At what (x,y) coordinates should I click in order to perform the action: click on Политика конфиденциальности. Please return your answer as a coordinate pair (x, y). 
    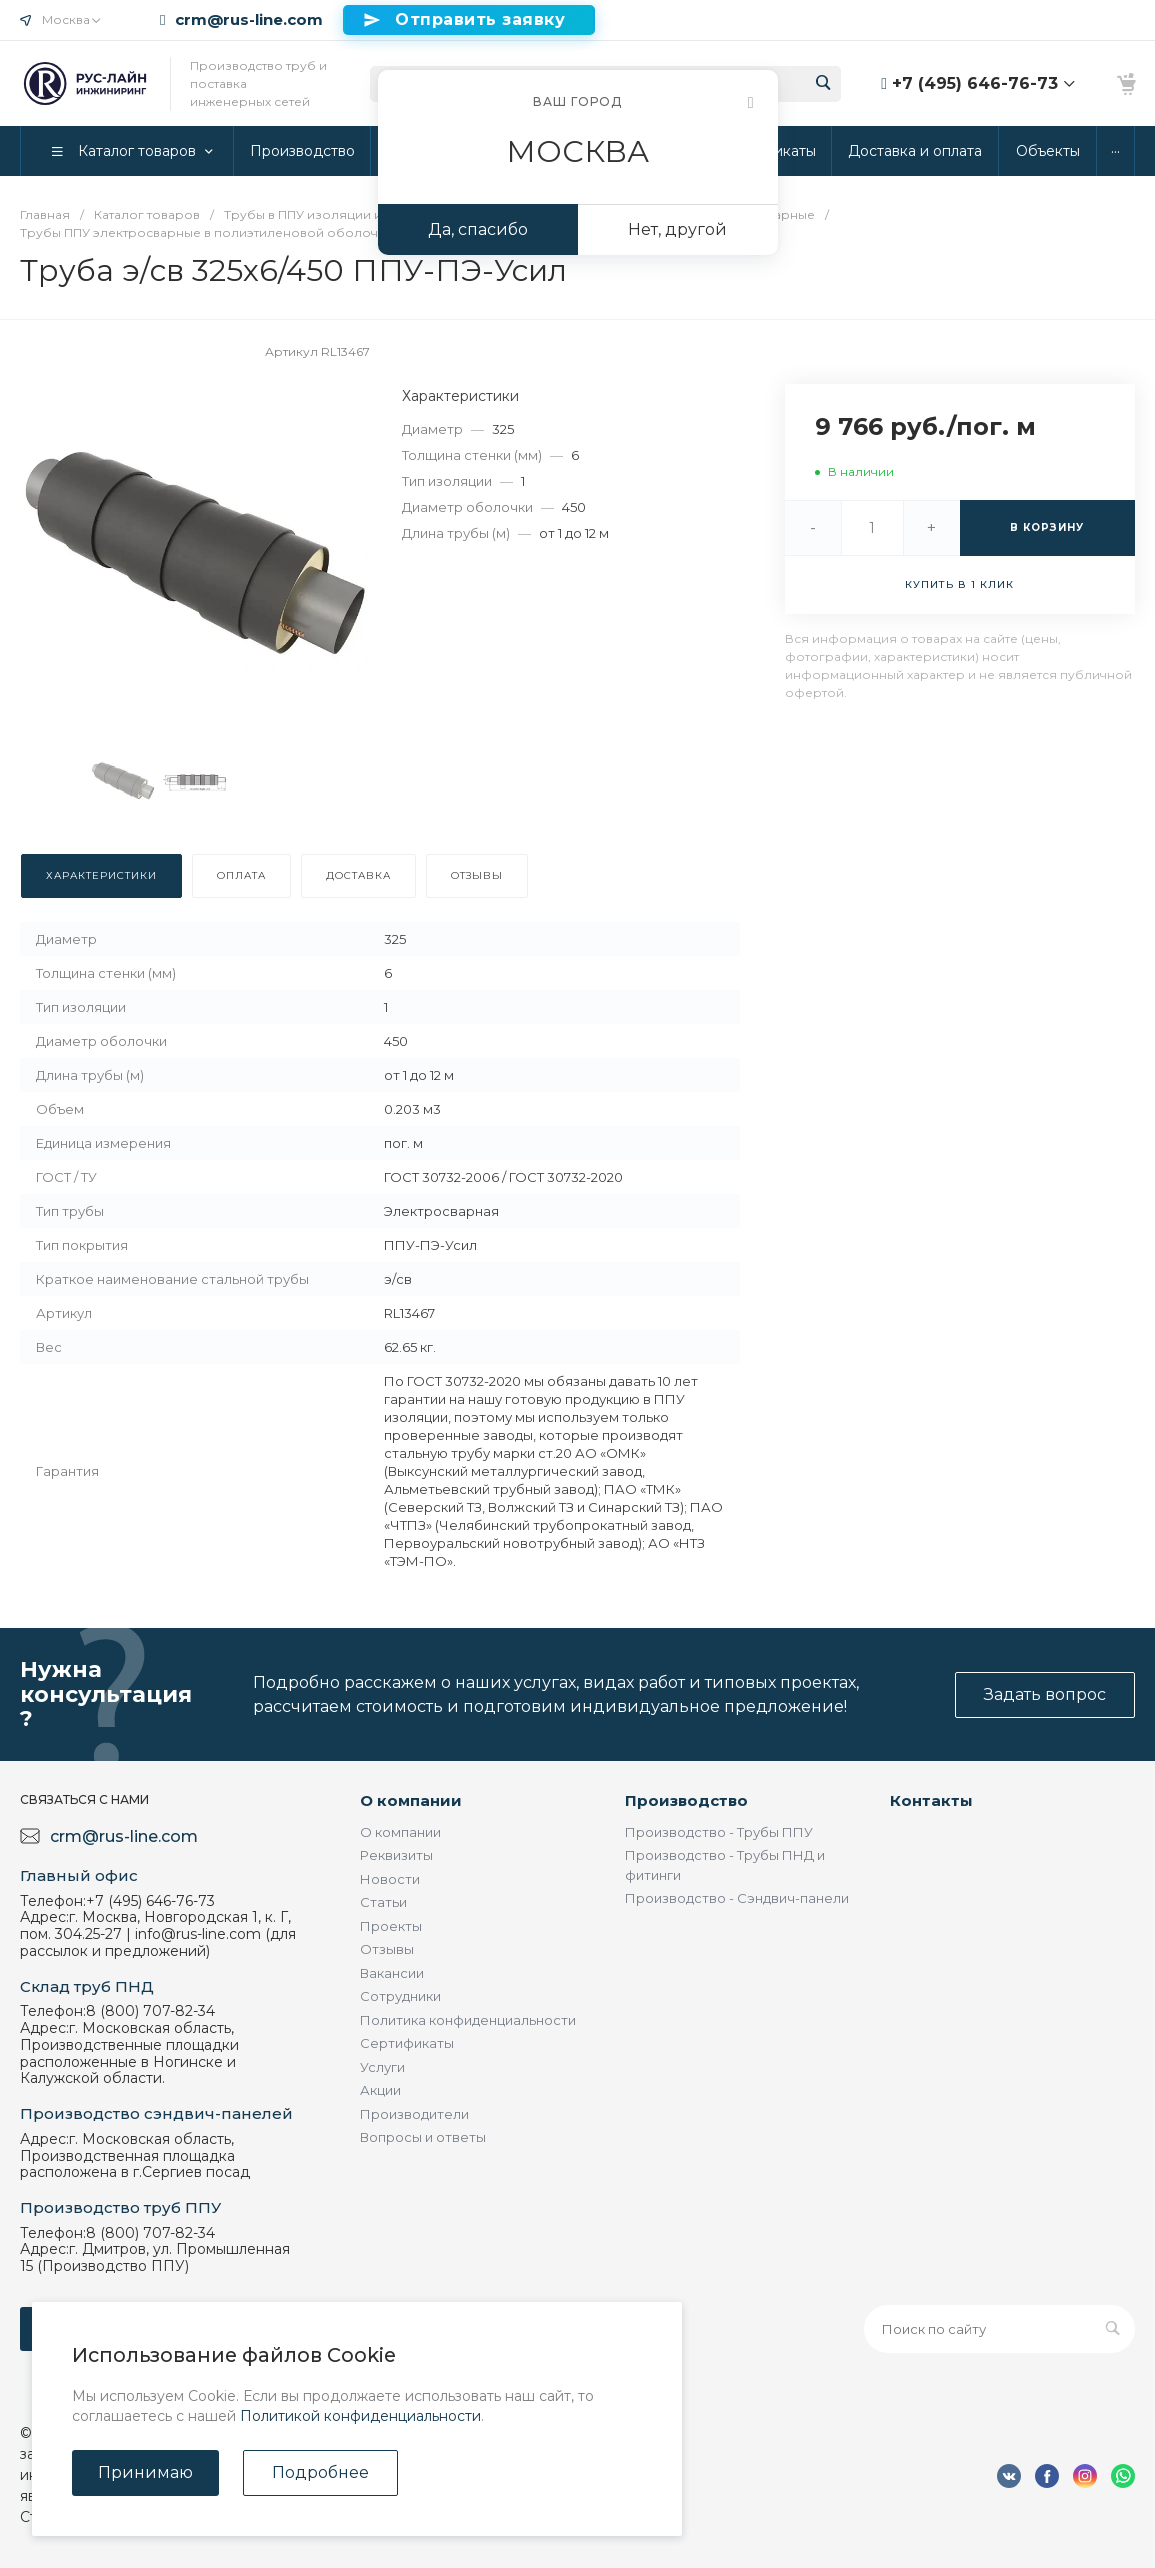
    Looking at the image, I should click on (468, 2020).